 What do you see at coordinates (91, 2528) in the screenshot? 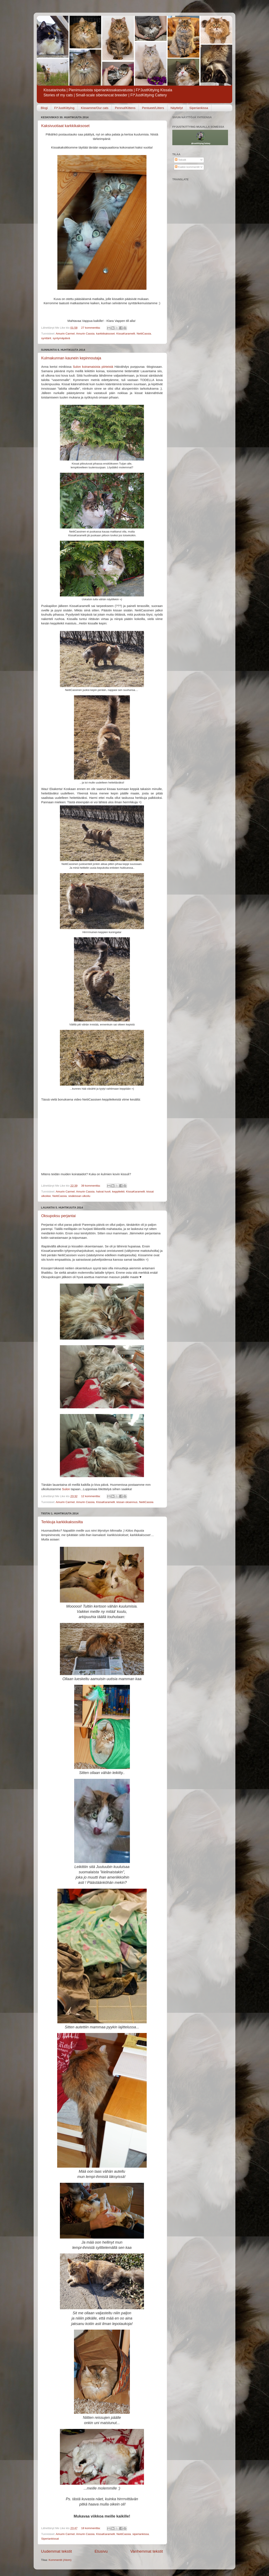
I see `18 kommenttia:` at bounding box center [91, 2528].